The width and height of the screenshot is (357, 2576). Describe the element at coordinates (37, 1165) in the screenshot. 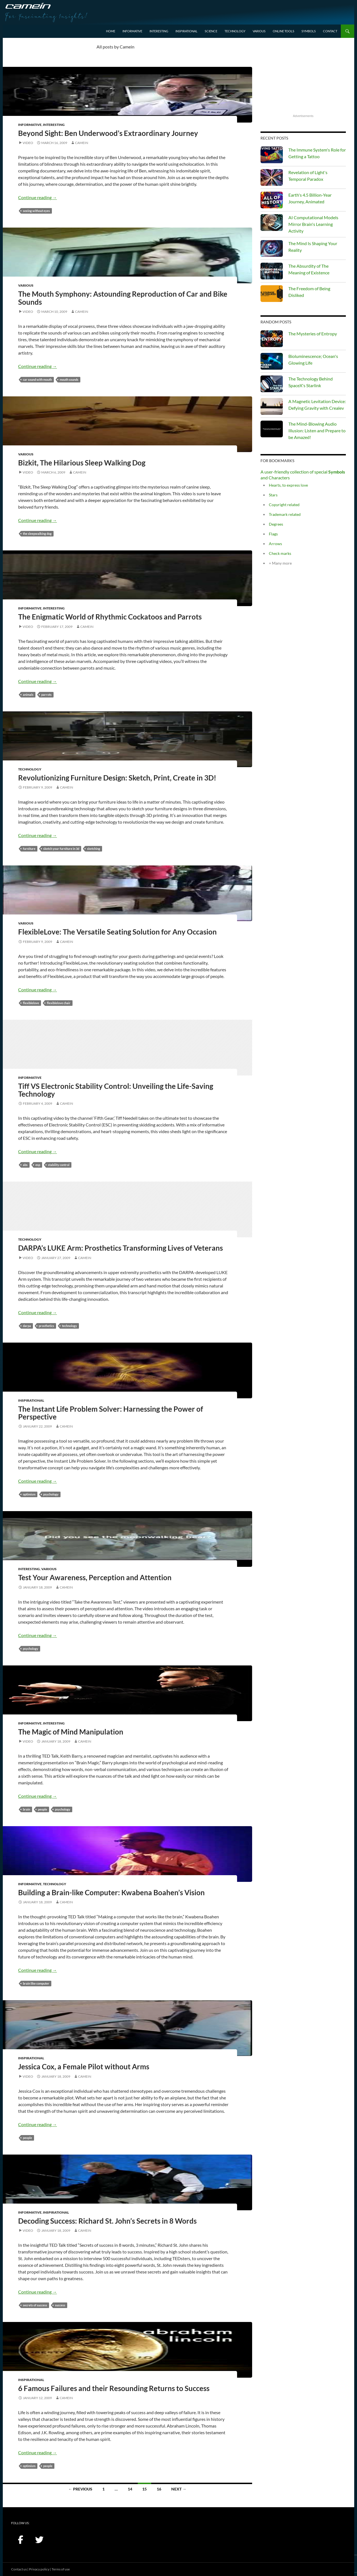

I see `ESP` at that location.